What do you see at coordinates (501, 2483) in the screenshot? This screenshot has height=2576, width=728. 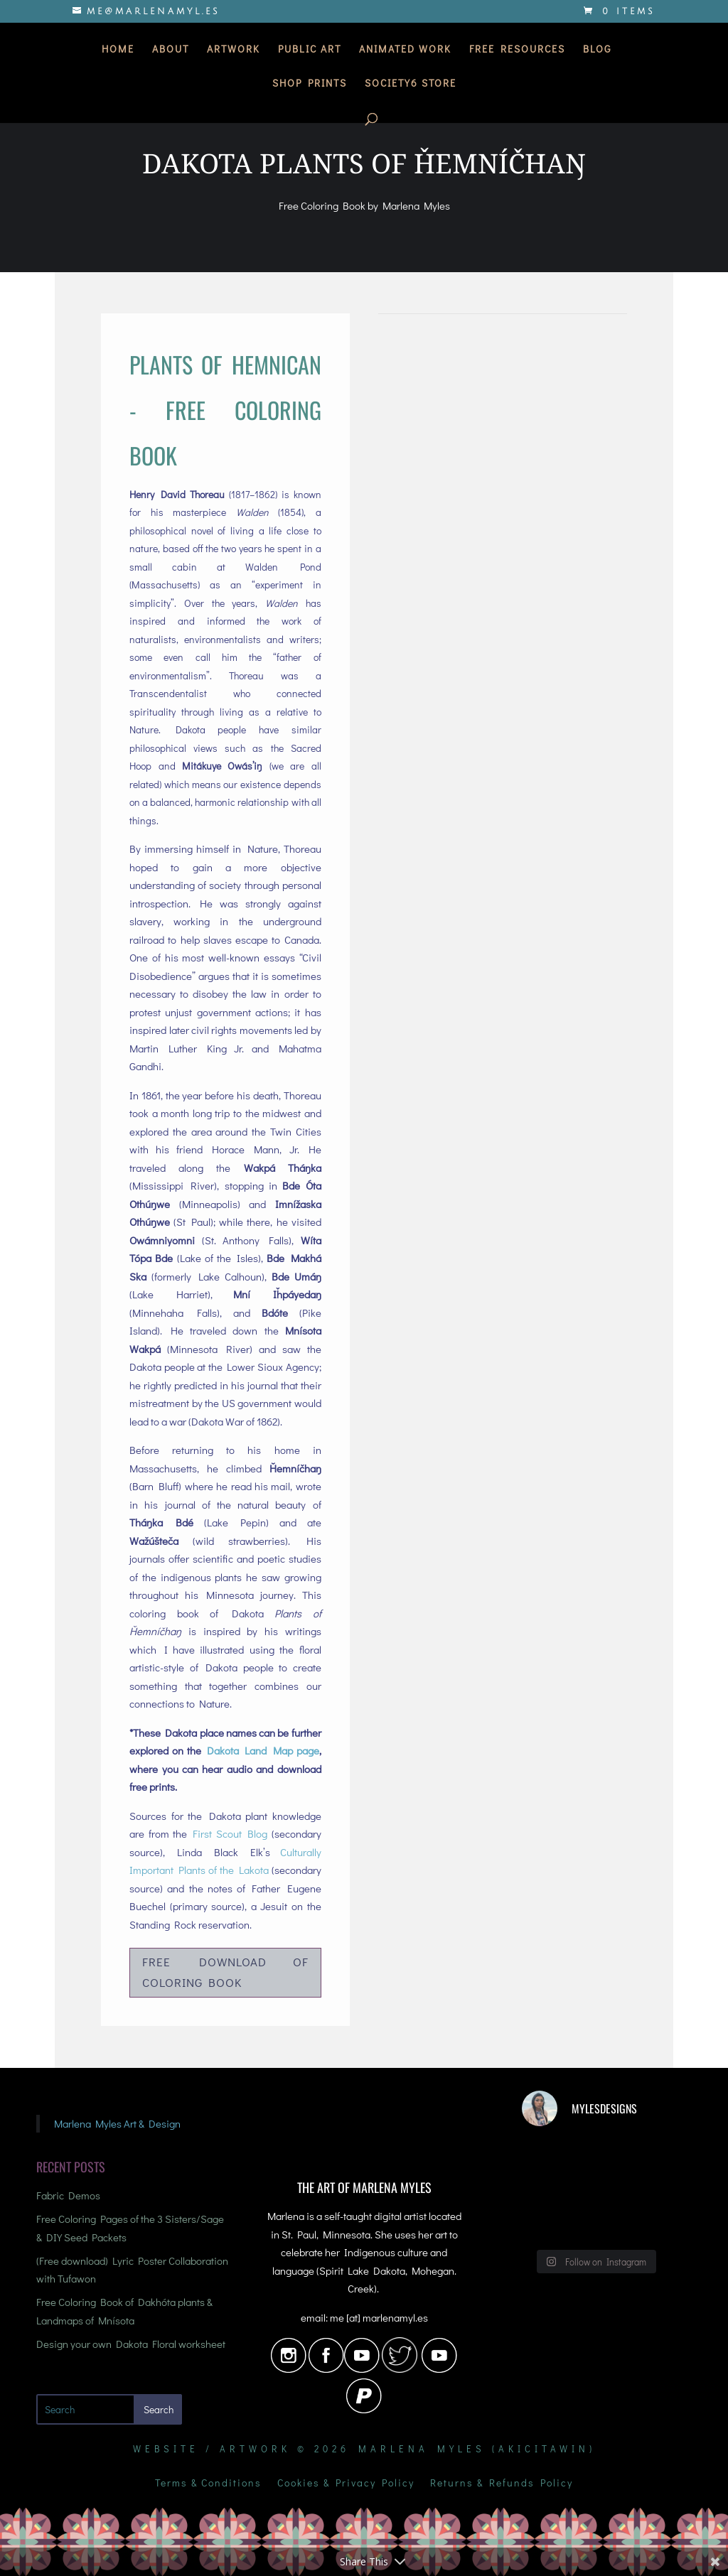 I see `Returns & Refunds Policy` at bounding box center [501, 2483].